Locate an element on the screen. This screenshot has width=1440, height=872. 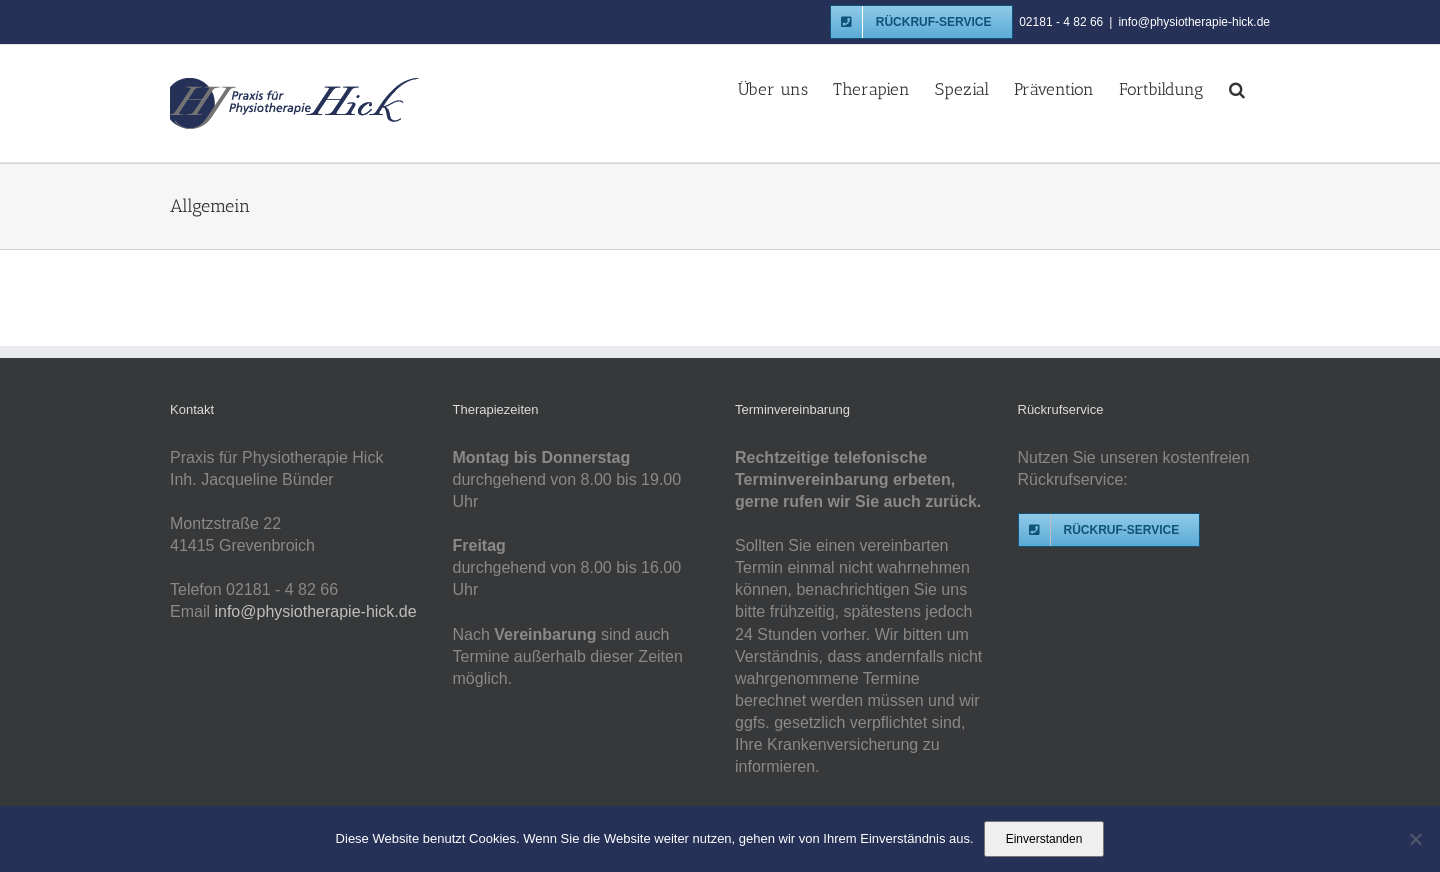
Einverstanden is located at coordinates (1044, 839).